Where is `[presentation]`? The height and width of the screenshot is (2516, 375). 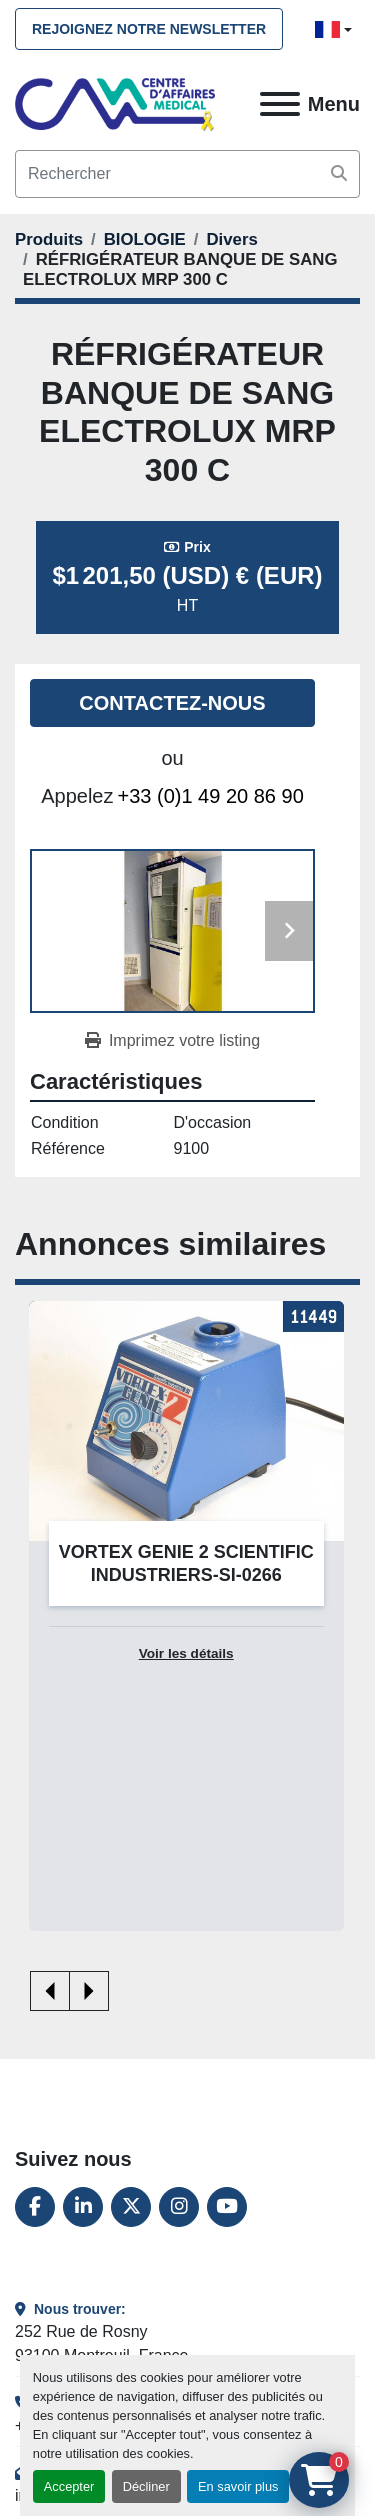
[presentation] is located at coordinates (50, 1991).